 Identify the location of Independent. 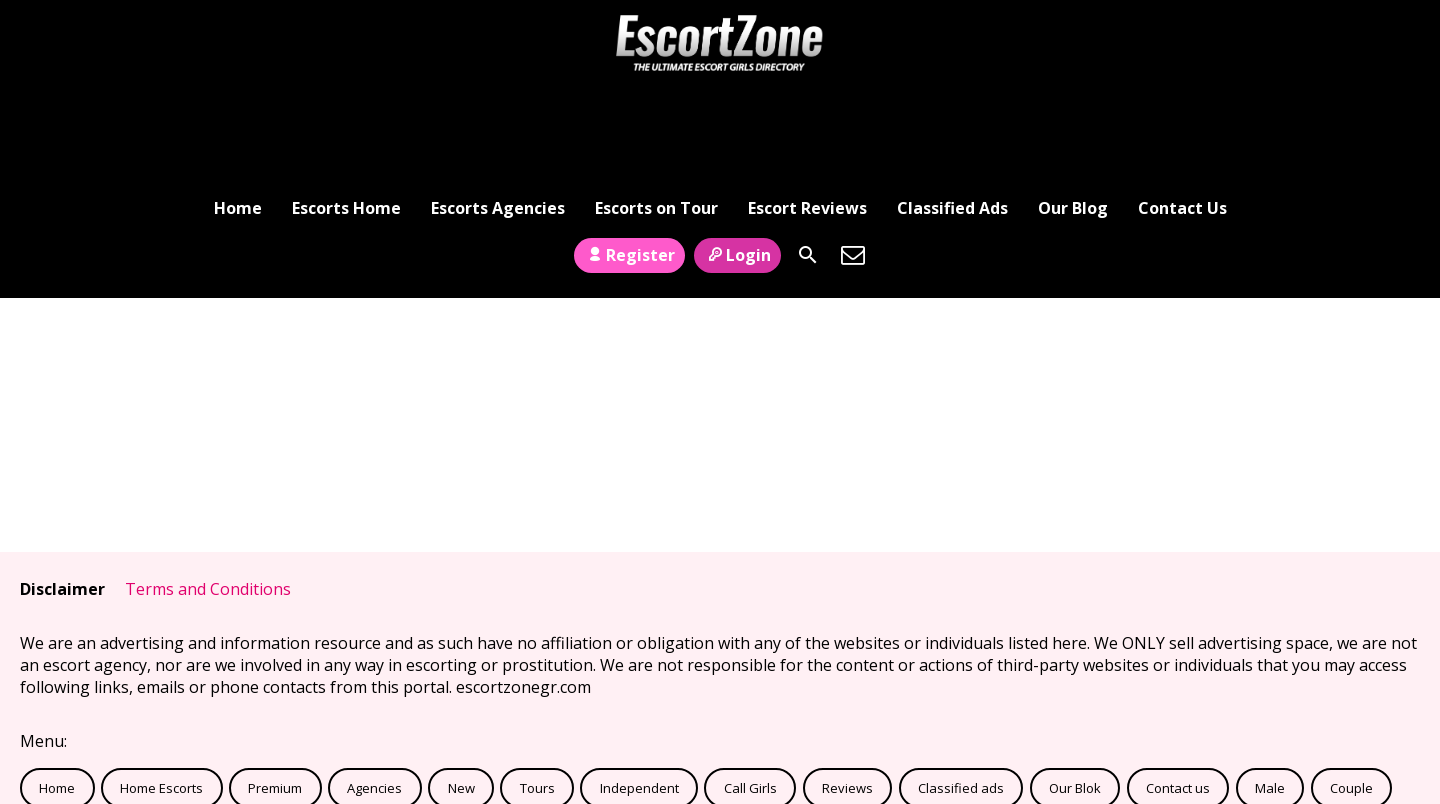
(639, 697).